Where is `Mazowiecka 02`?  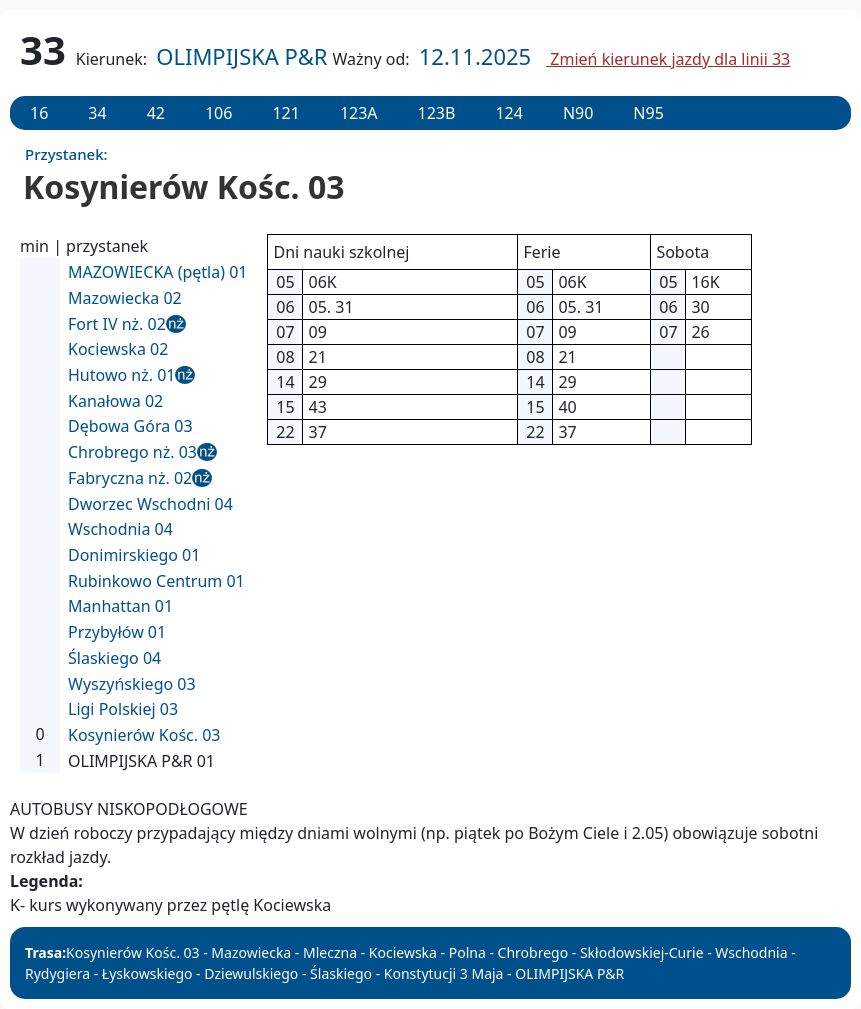
Mazowiecka 02 is located at coordinates (125, 298).